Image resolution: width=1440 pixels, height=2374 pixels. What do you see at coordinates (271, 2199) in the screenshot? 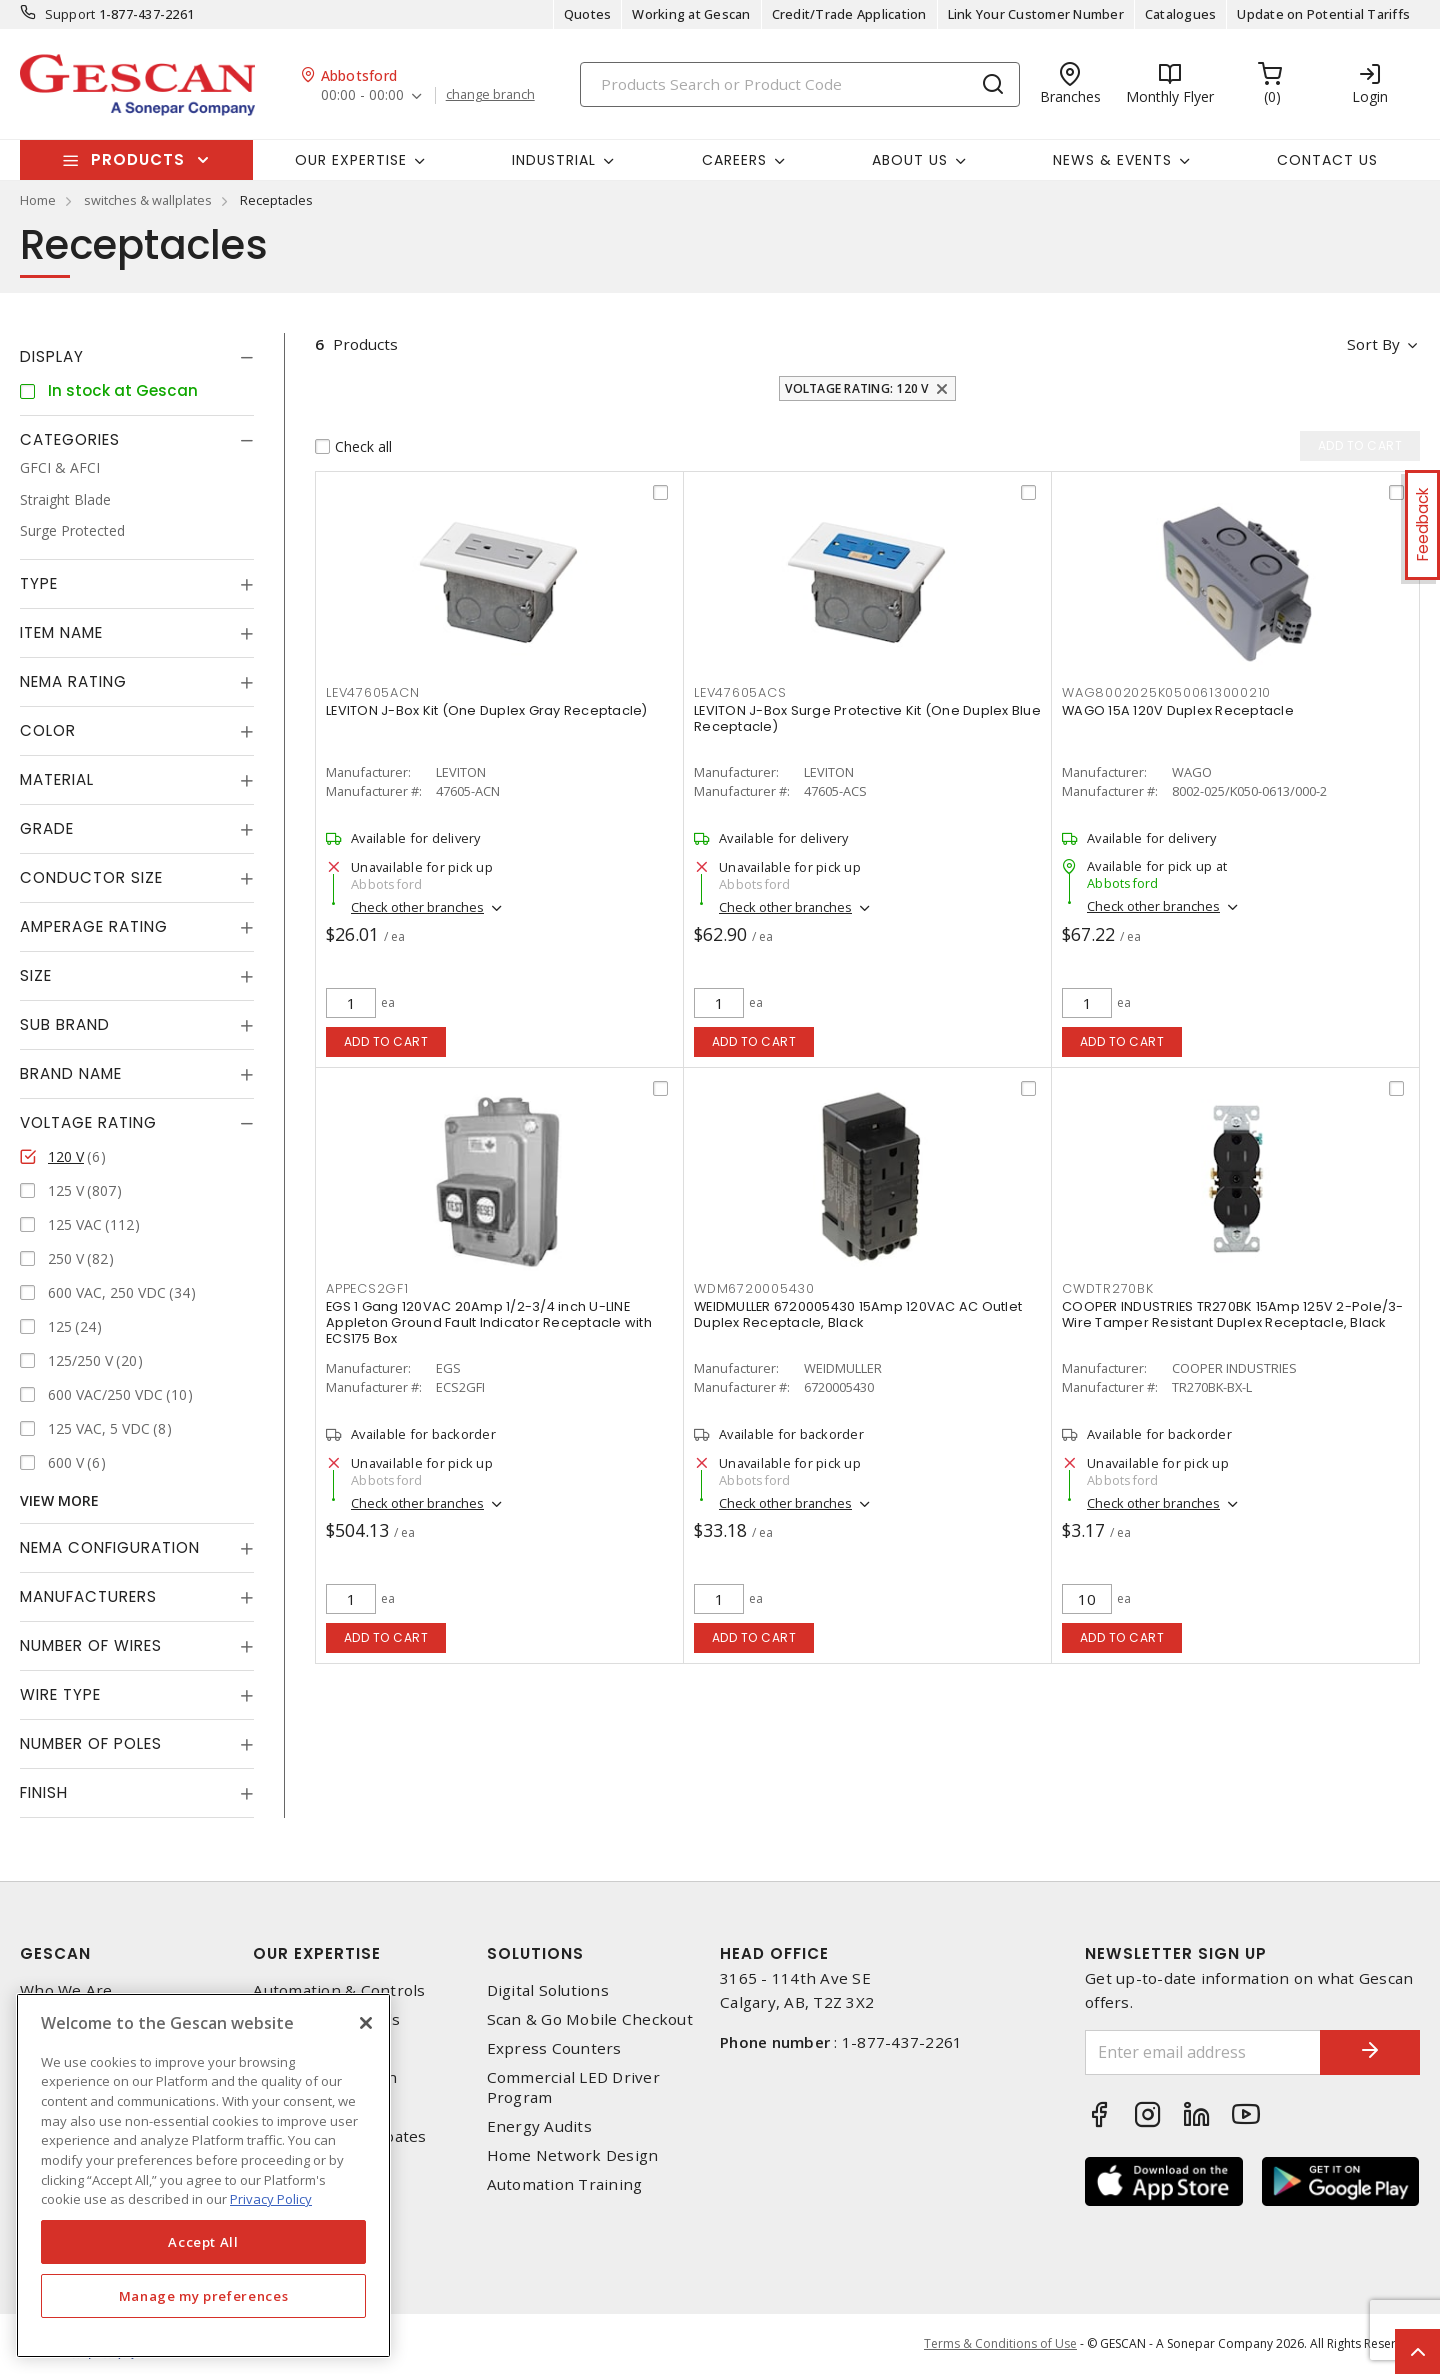
I see `Privacy Policy [More information about your privacy, opens in a new tab]` at bounding box center [271, 2199].